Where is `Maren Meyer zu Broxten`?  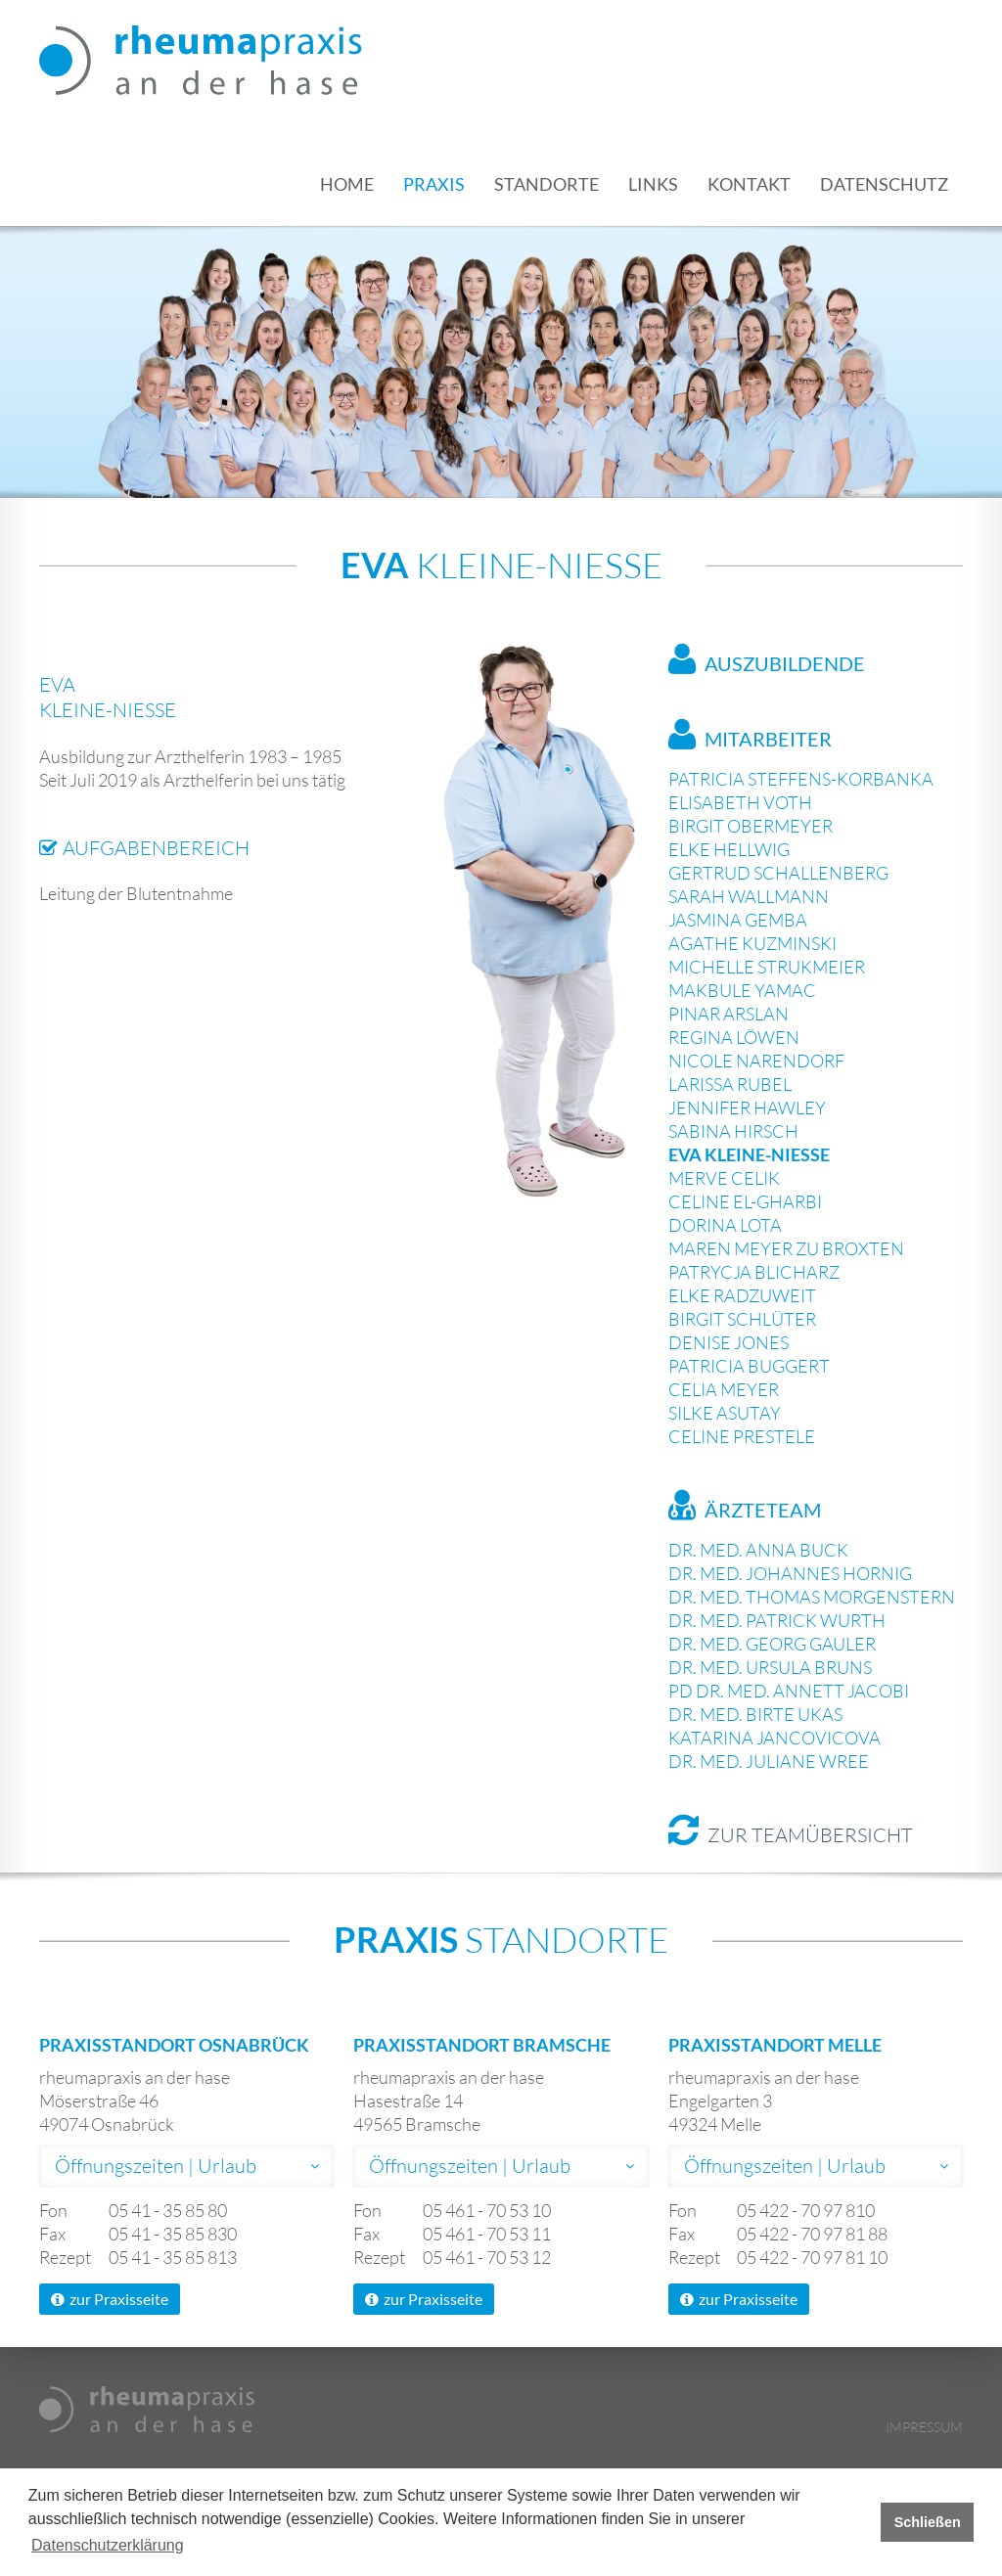 Maren Meyer zu Broxten is located at coordinates (786, 1248).